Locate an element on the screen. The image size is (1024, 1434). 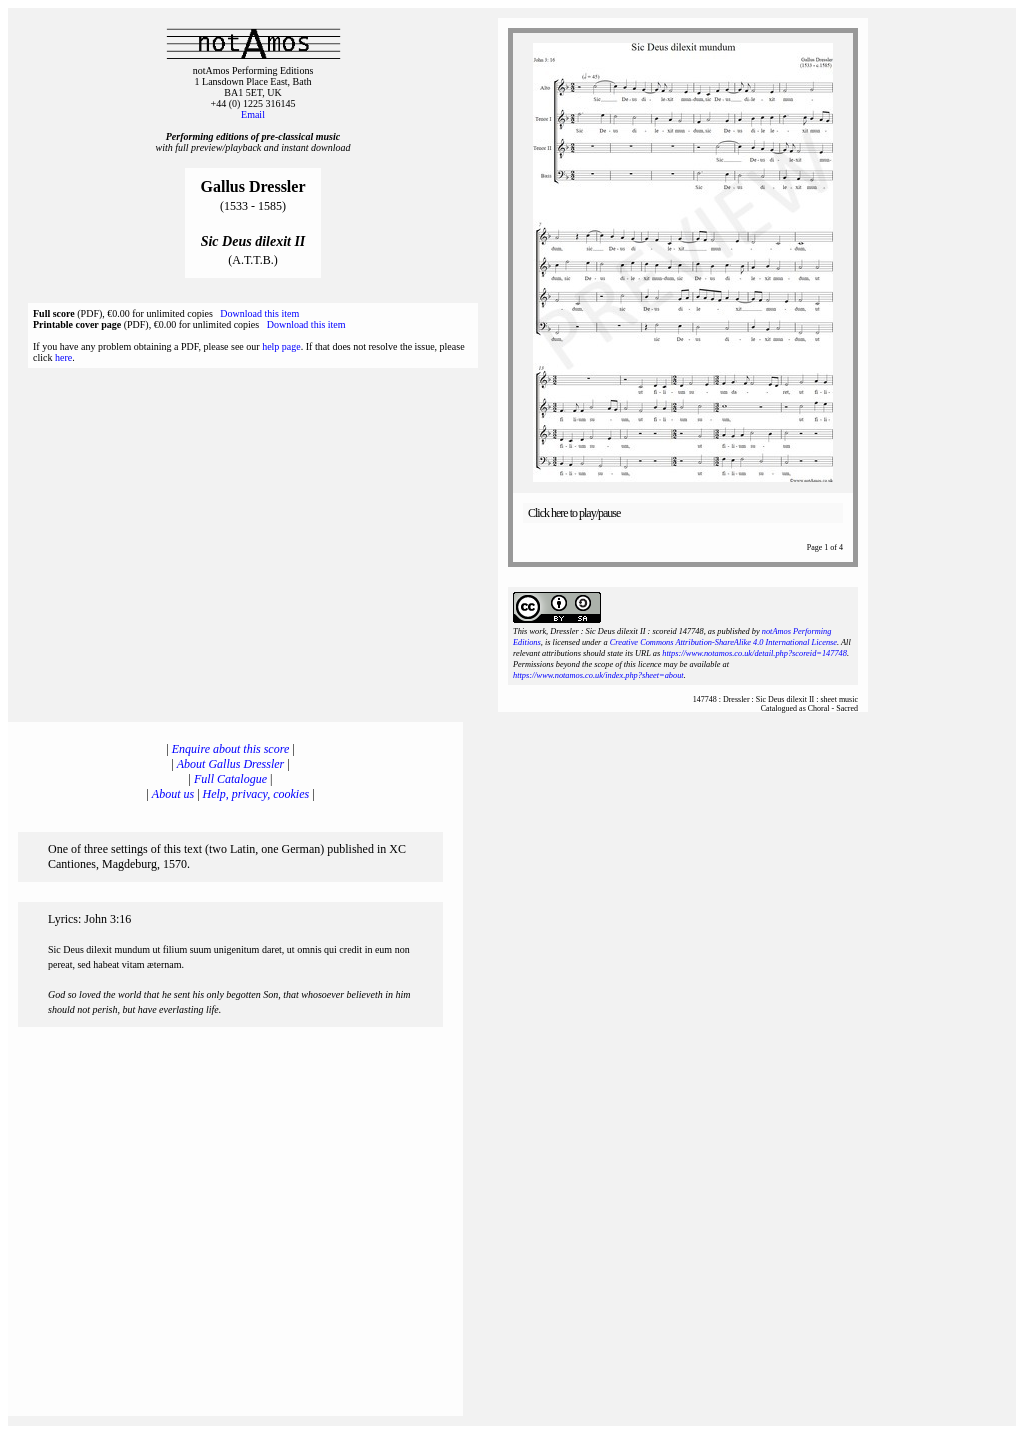
Enquire about this score is located at coordinates (230, 749).